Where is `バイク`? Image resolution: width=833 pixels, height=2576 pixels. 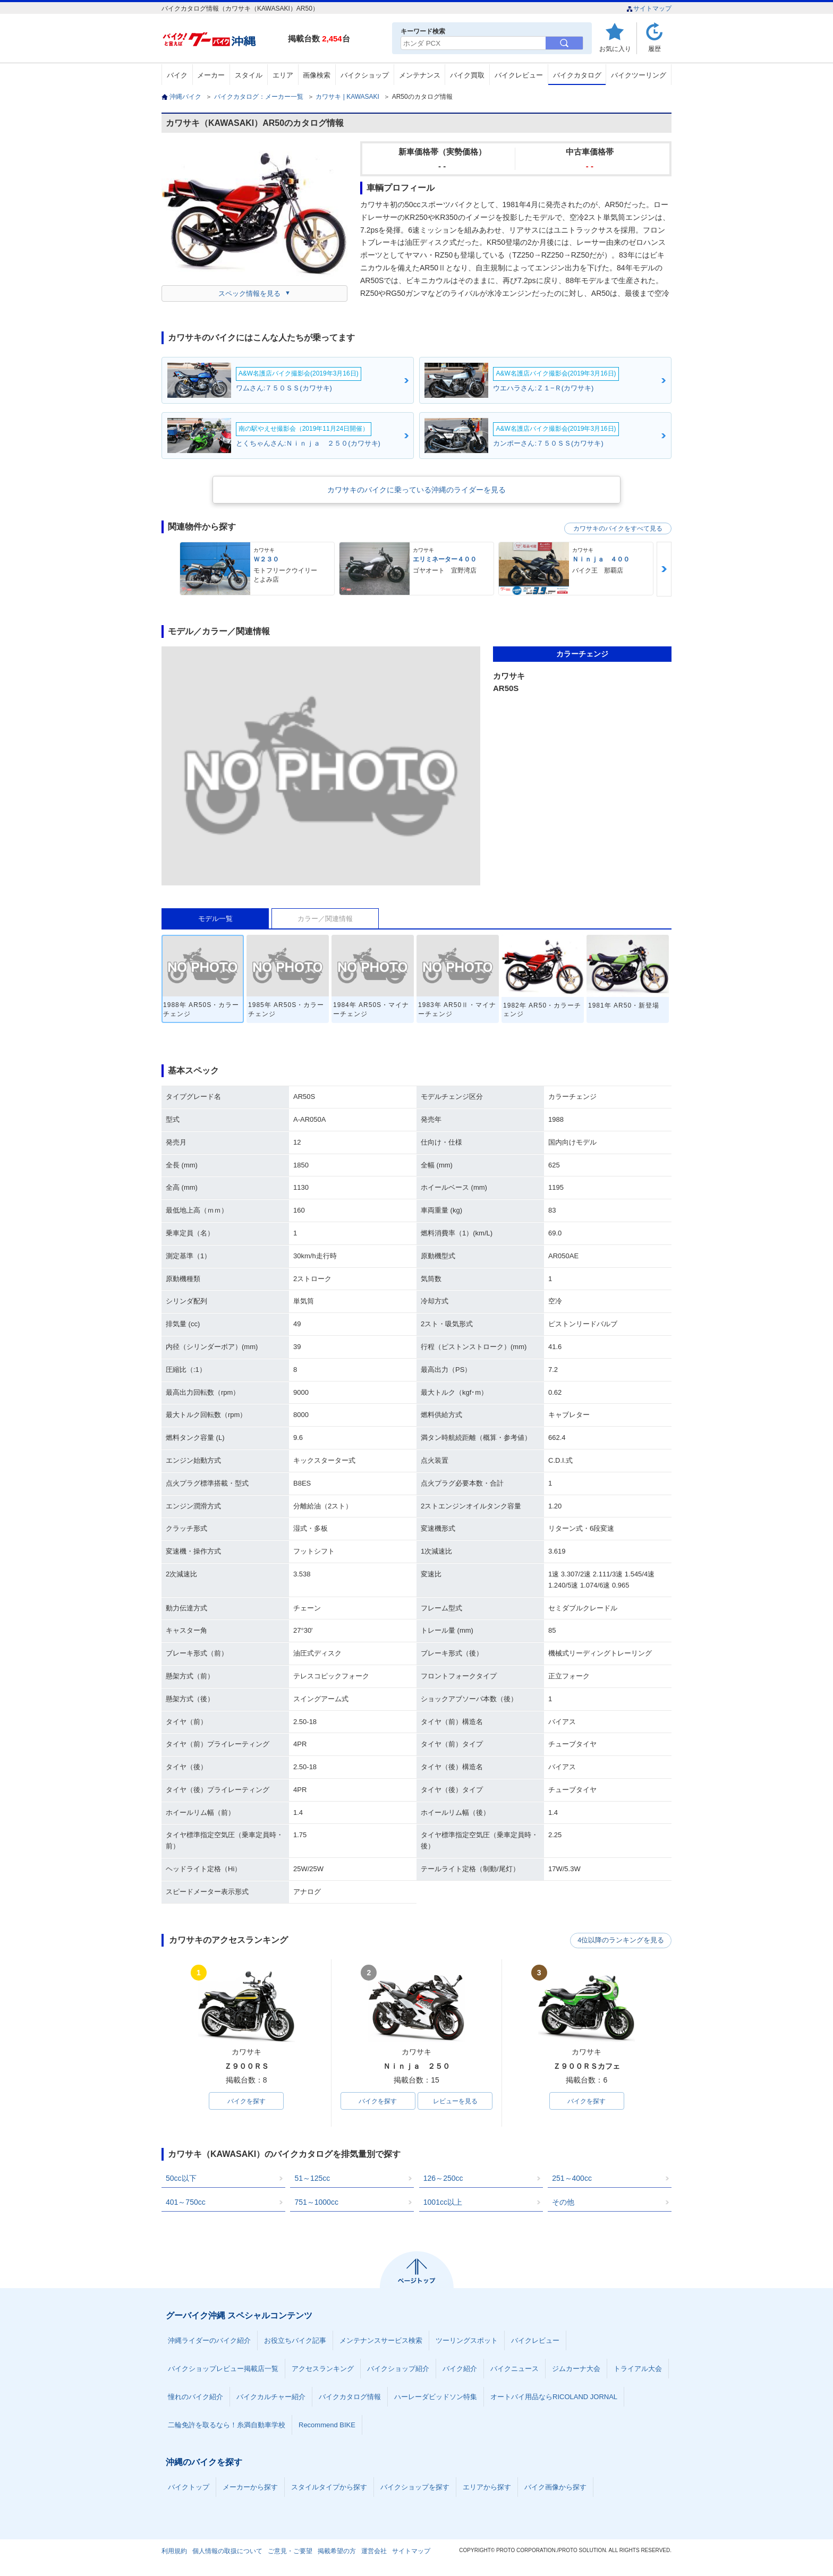
バイク is located at coordinates (177, 75).